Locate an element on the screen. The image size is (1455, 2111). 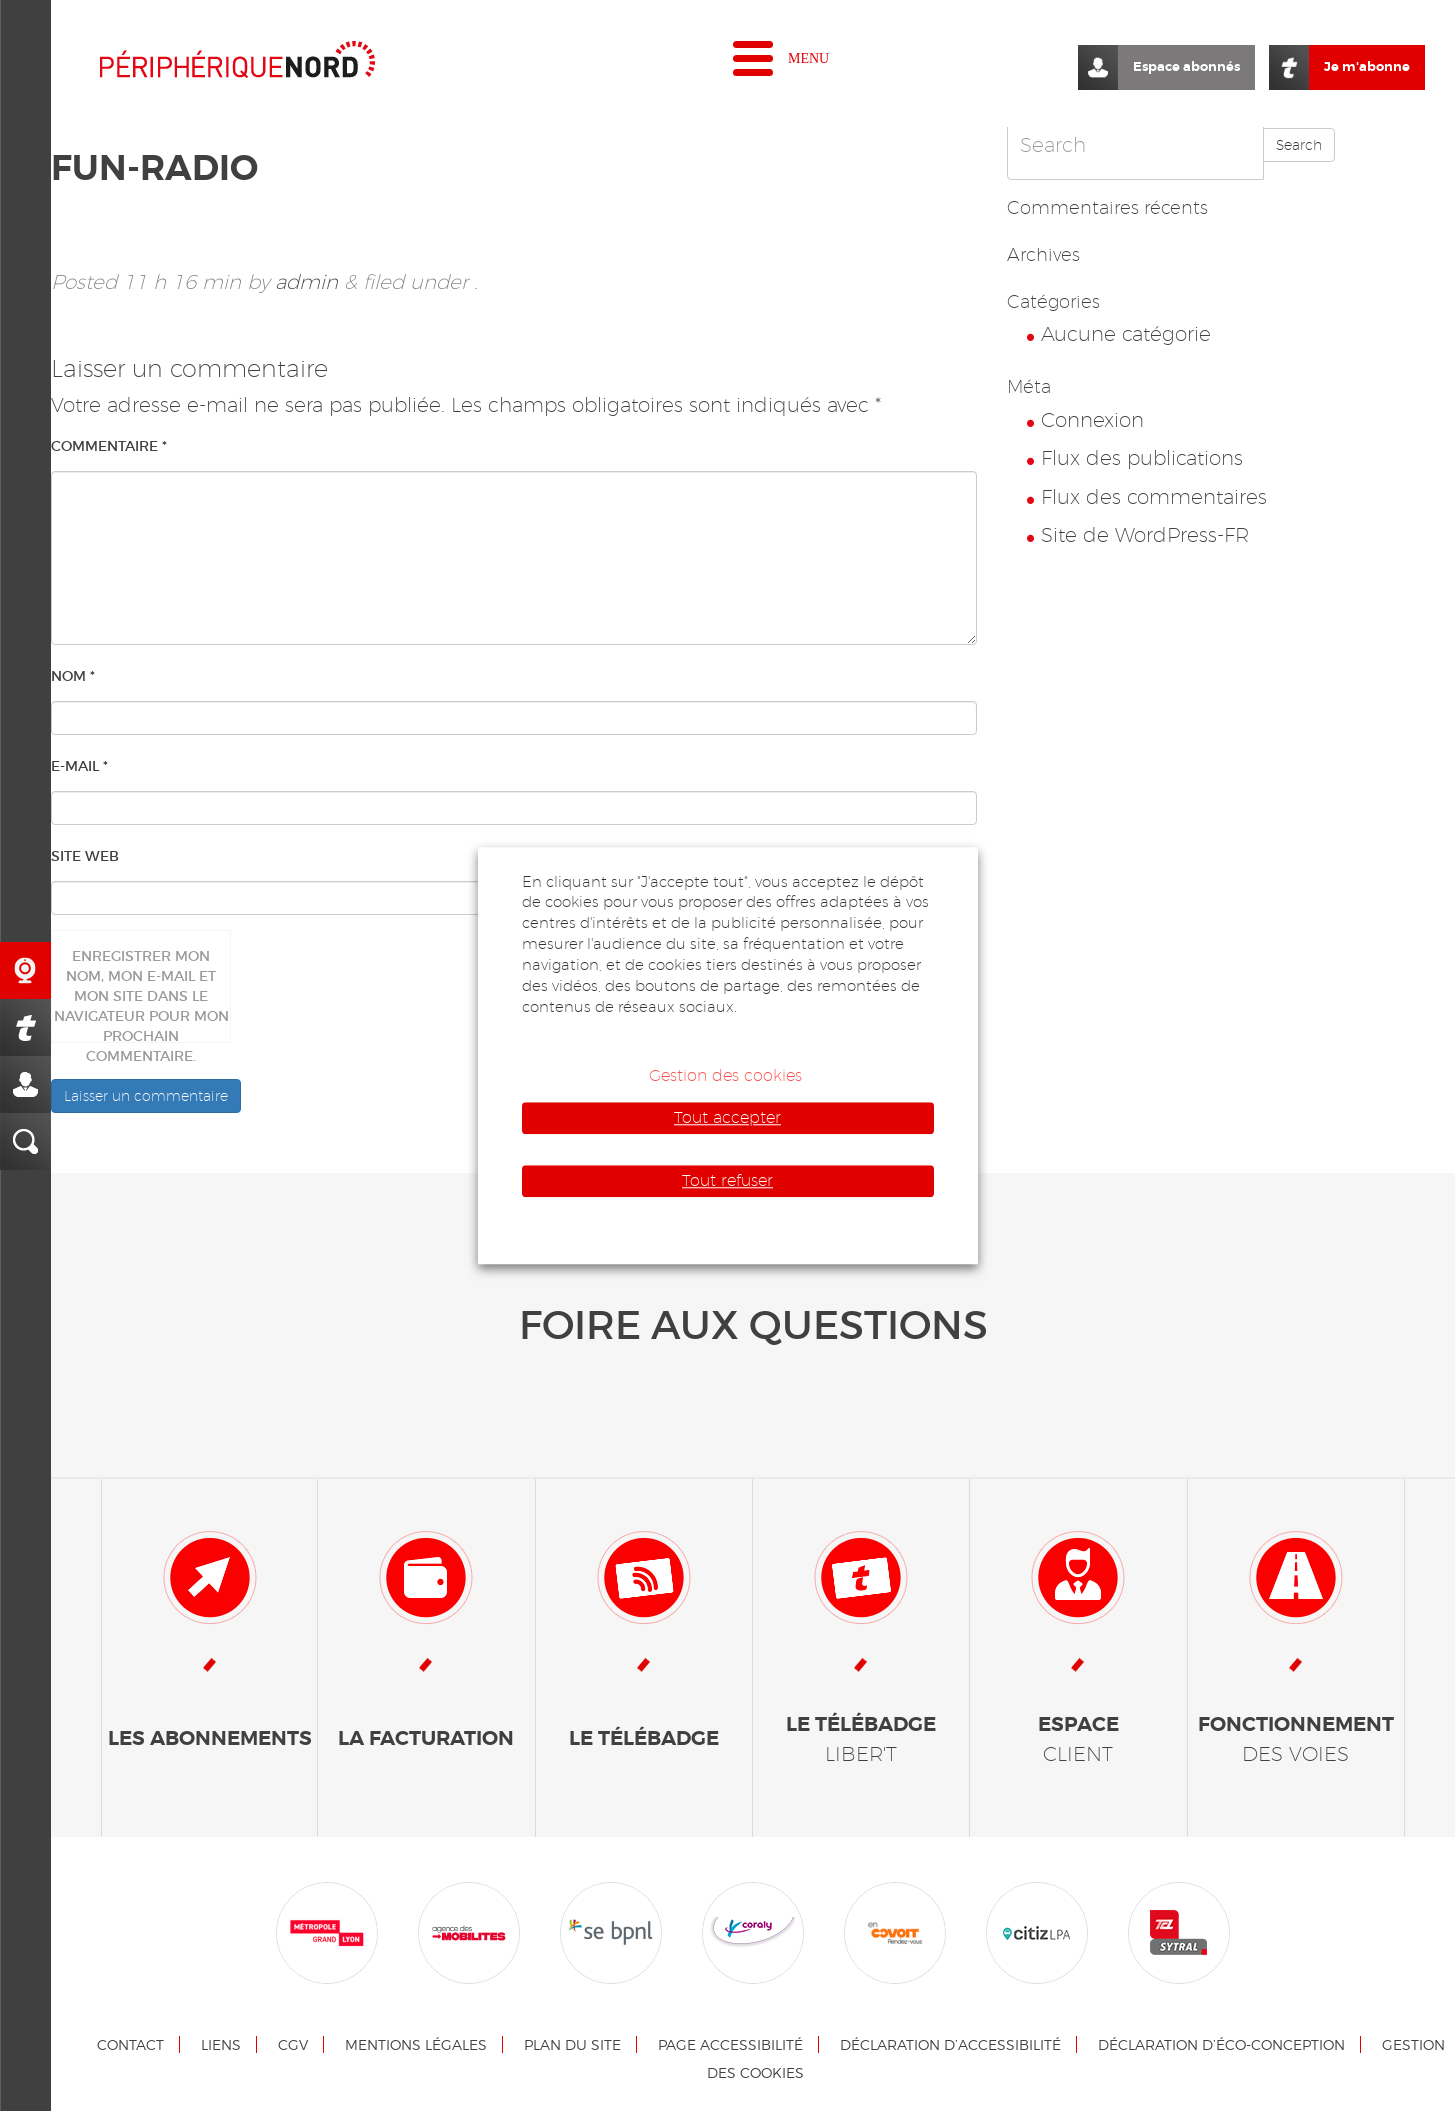
Site web is located at coordinates (85, 856).